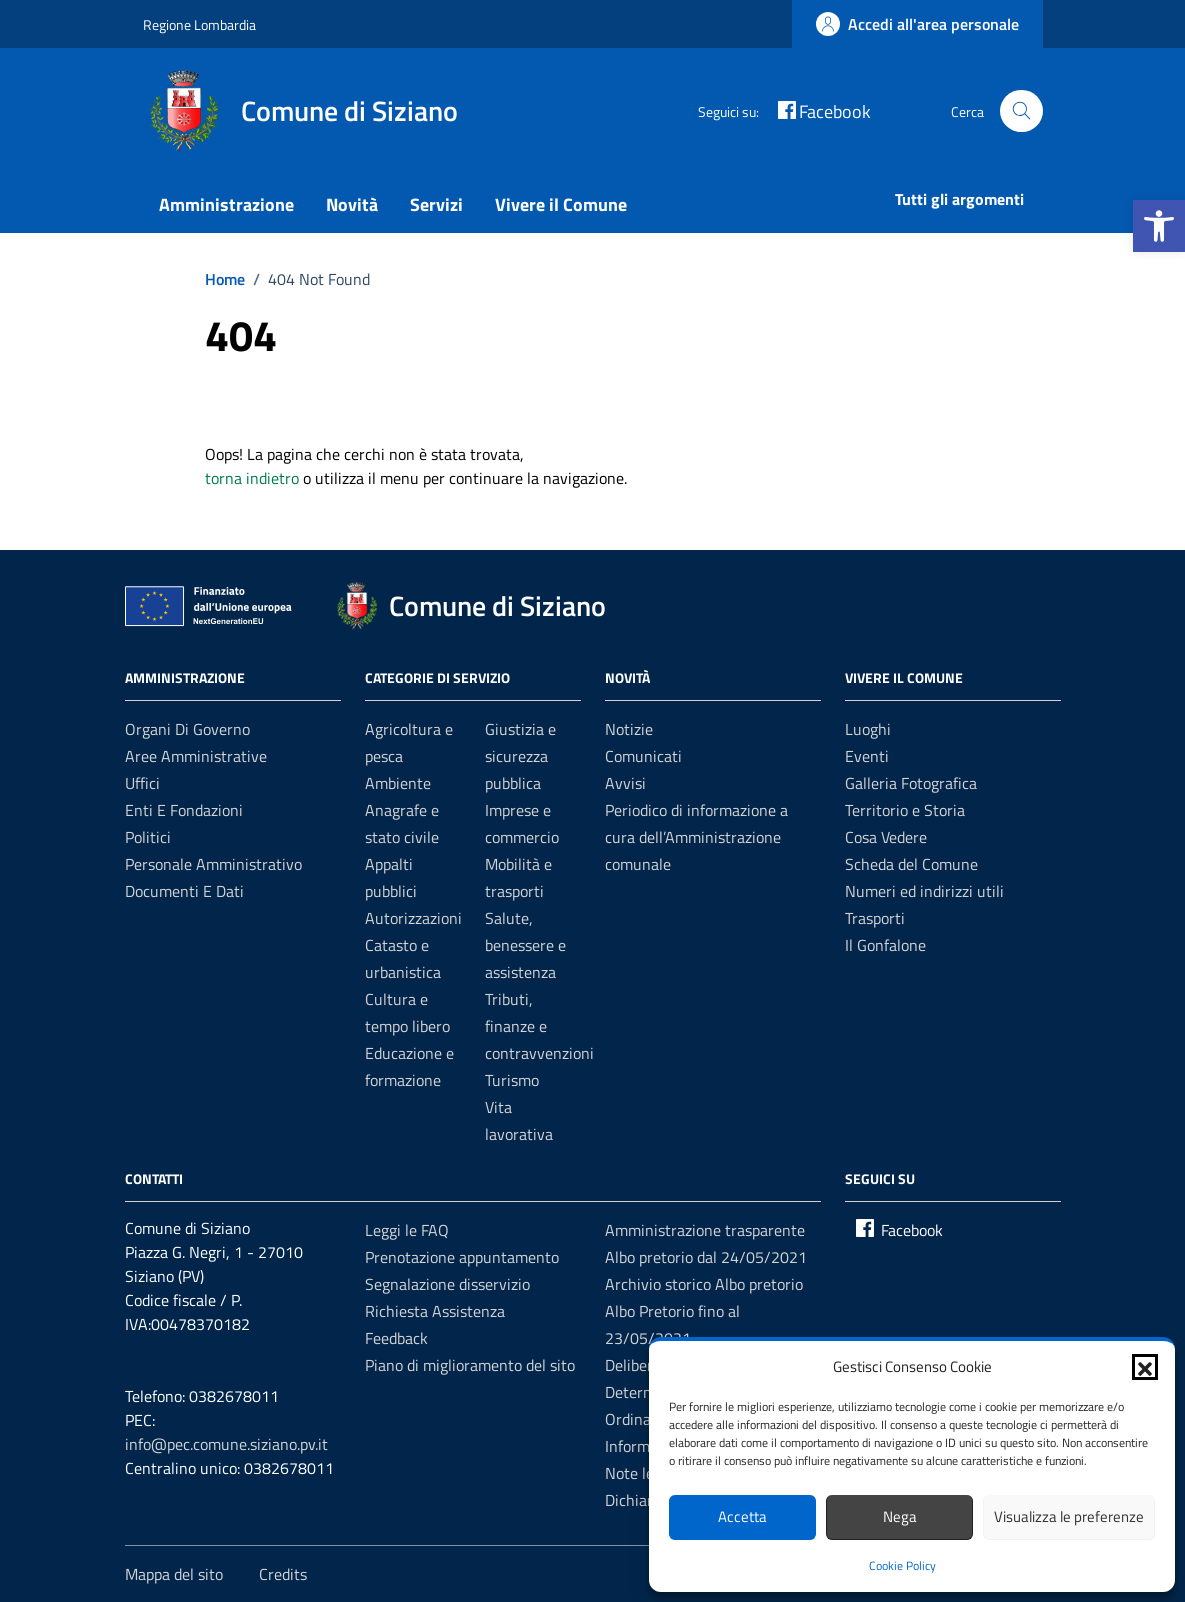  What do you see at coordinates (705, 1230) in the screenshot?
I see `Amministrazione trasparente [link]` at bounding box center [705, 1230].